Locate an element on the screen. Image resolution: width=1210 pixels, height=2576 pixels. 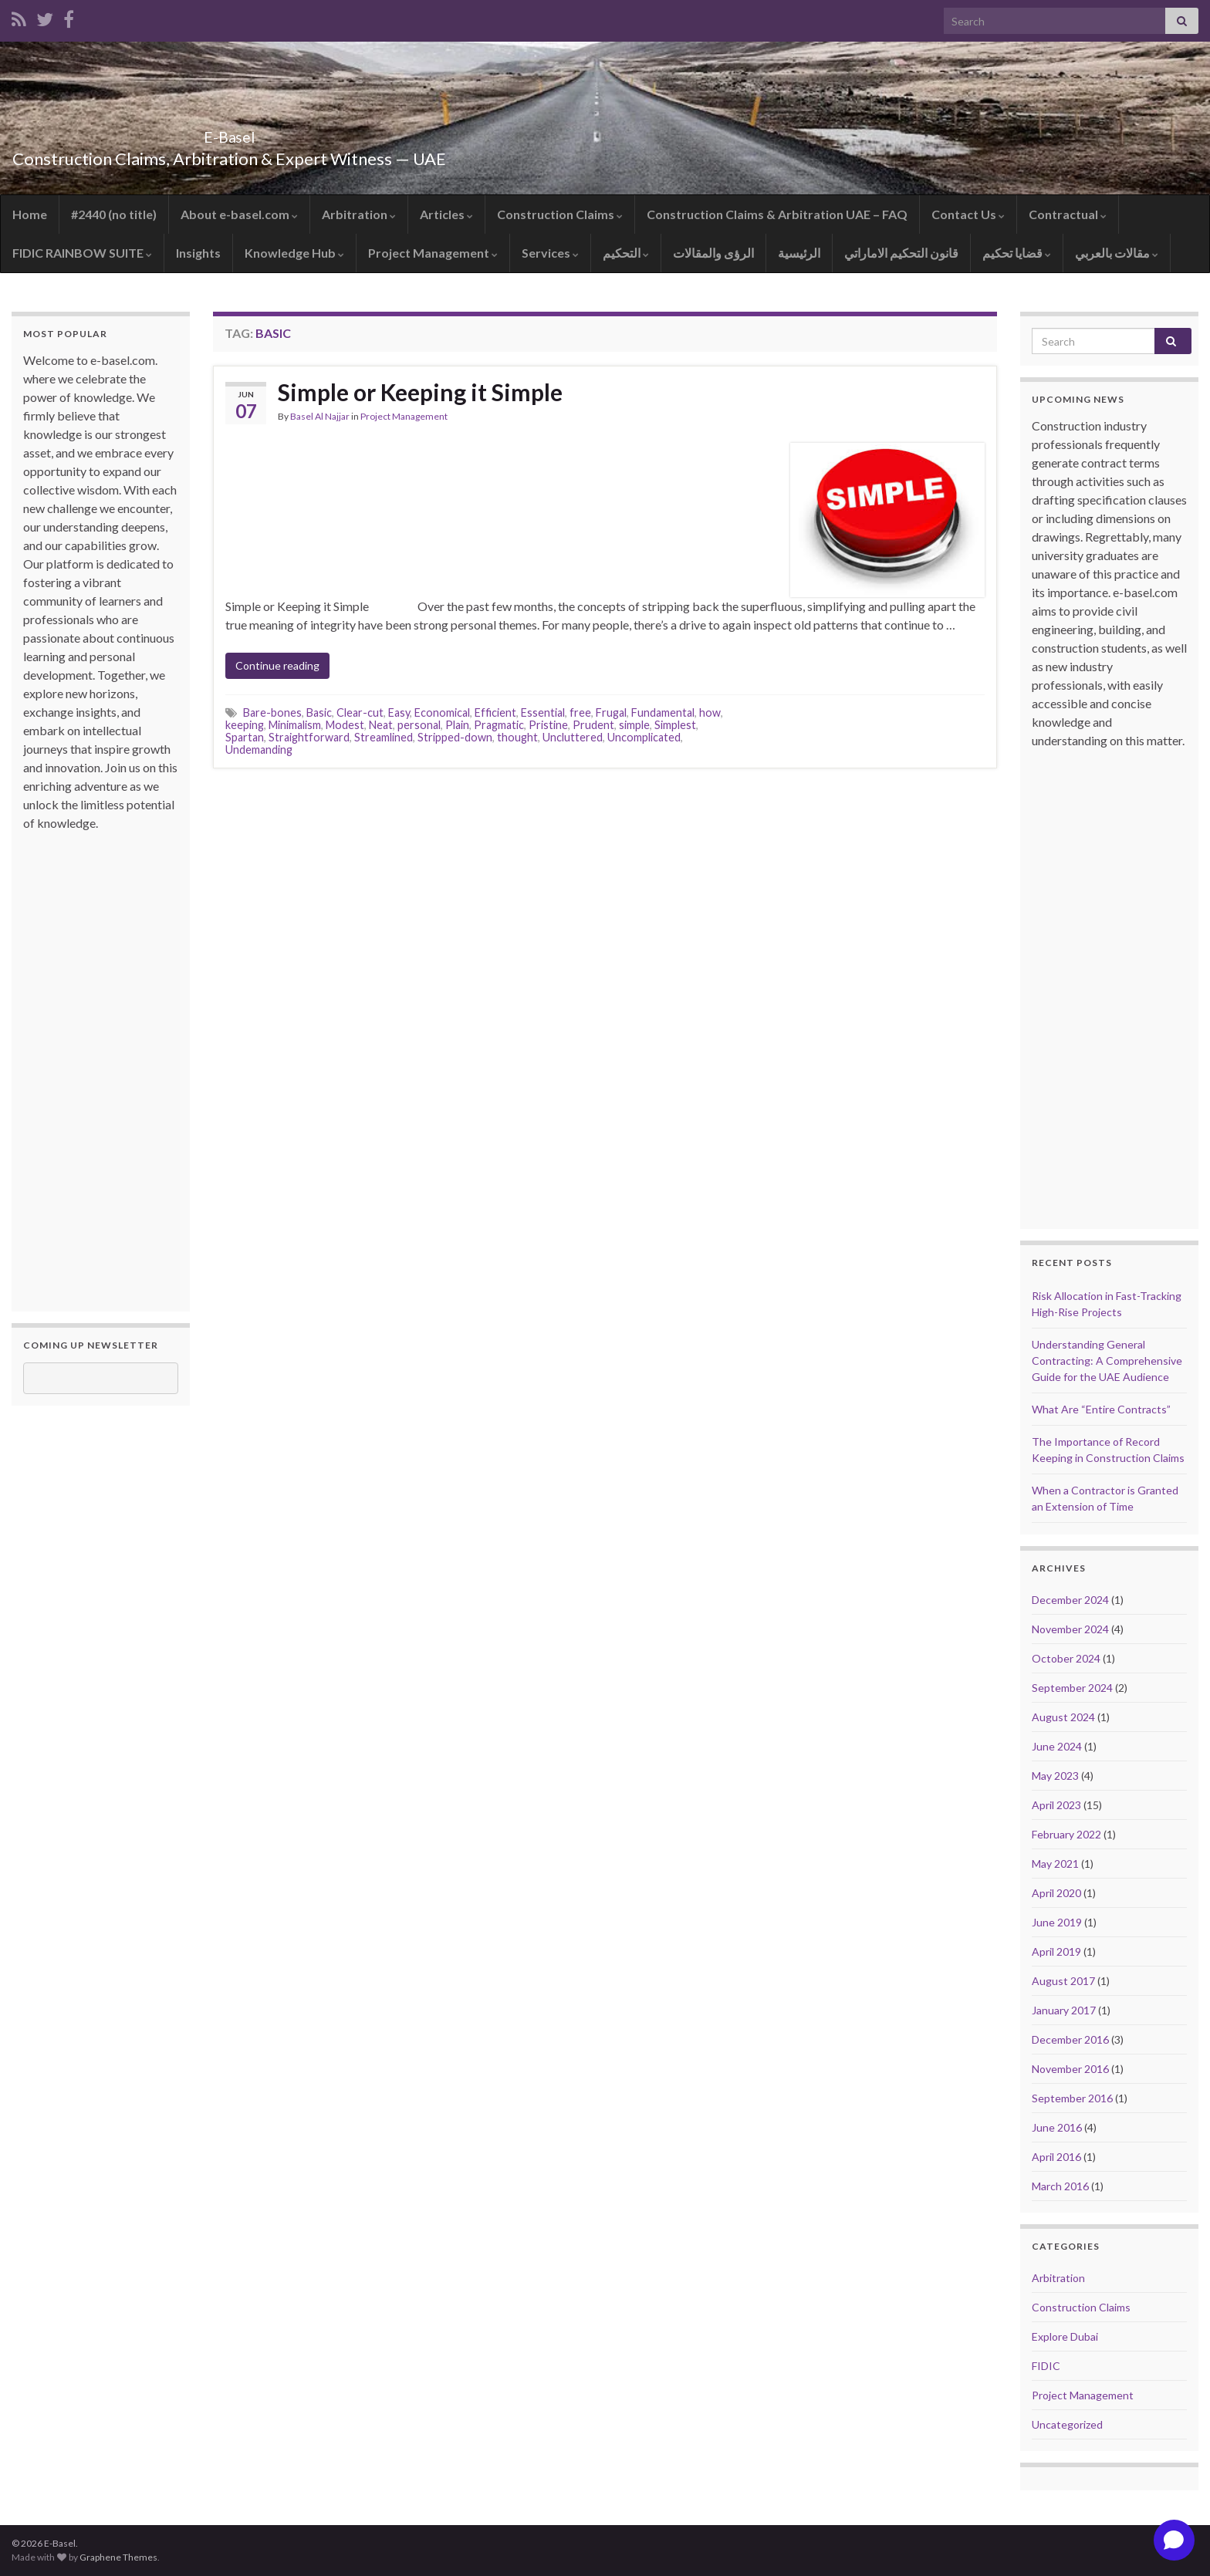
August 2017 is located at coordinates (1063, 1980).